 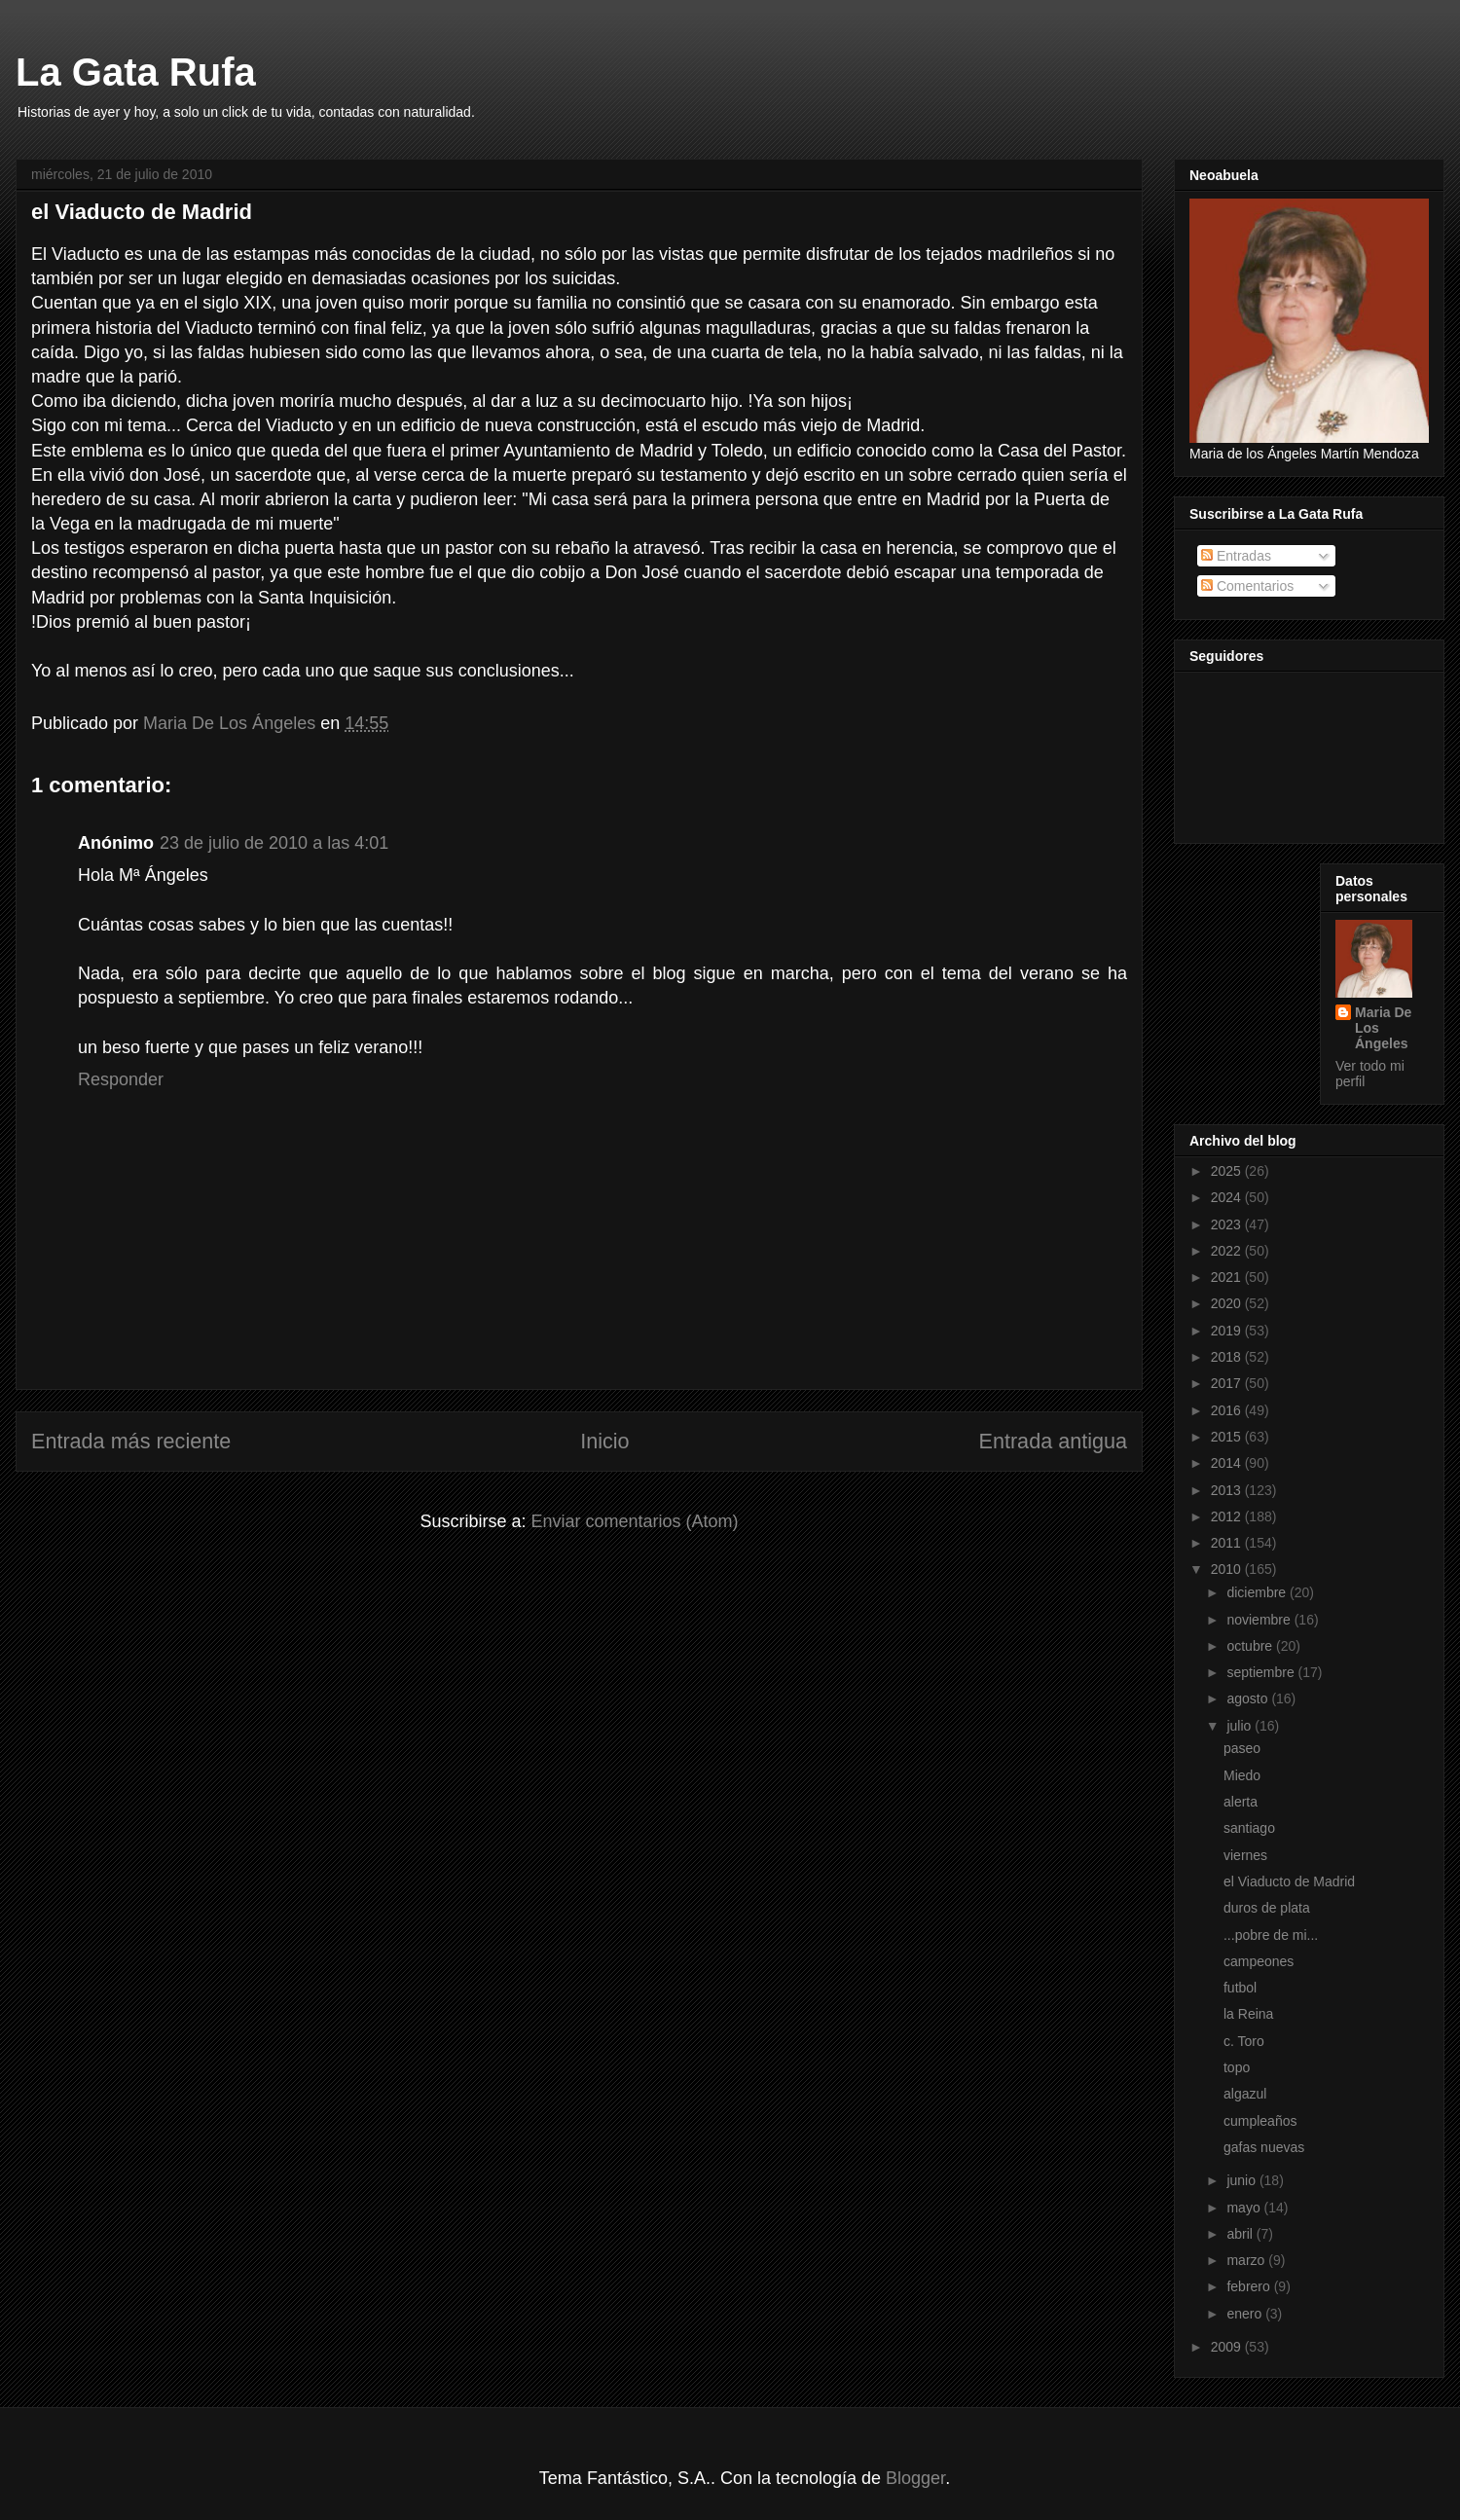 What do you see at coordinates (1245, 2313) in the screenshot?
I see `enero` at bounding box center [1245, 2313].